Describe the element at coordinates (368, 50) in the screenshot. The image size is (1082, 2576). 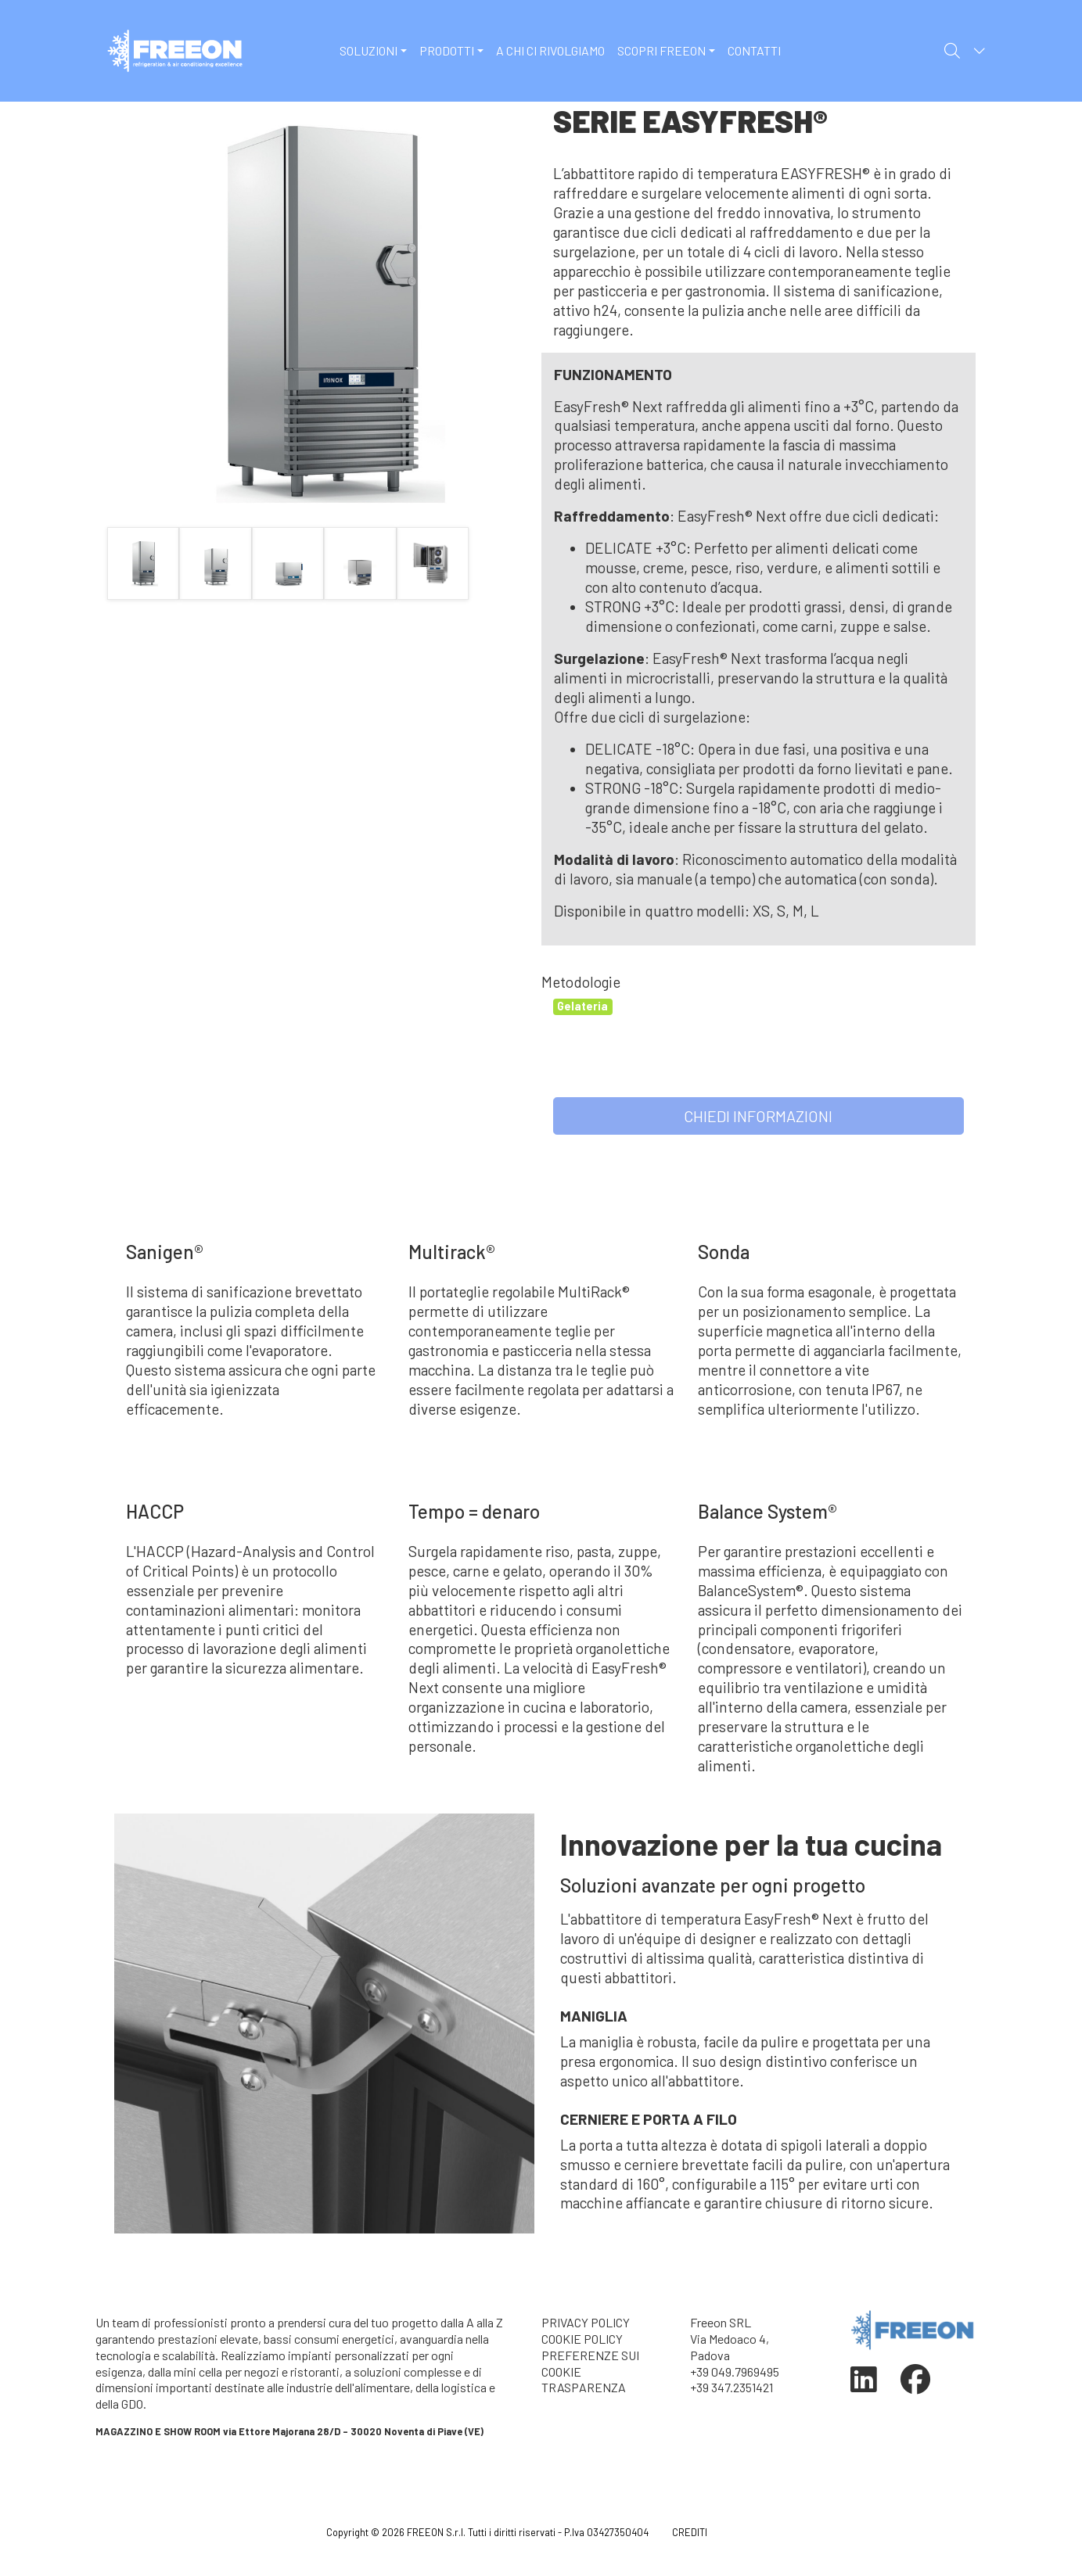
I see `SOLUZIONI [button]` at that location.